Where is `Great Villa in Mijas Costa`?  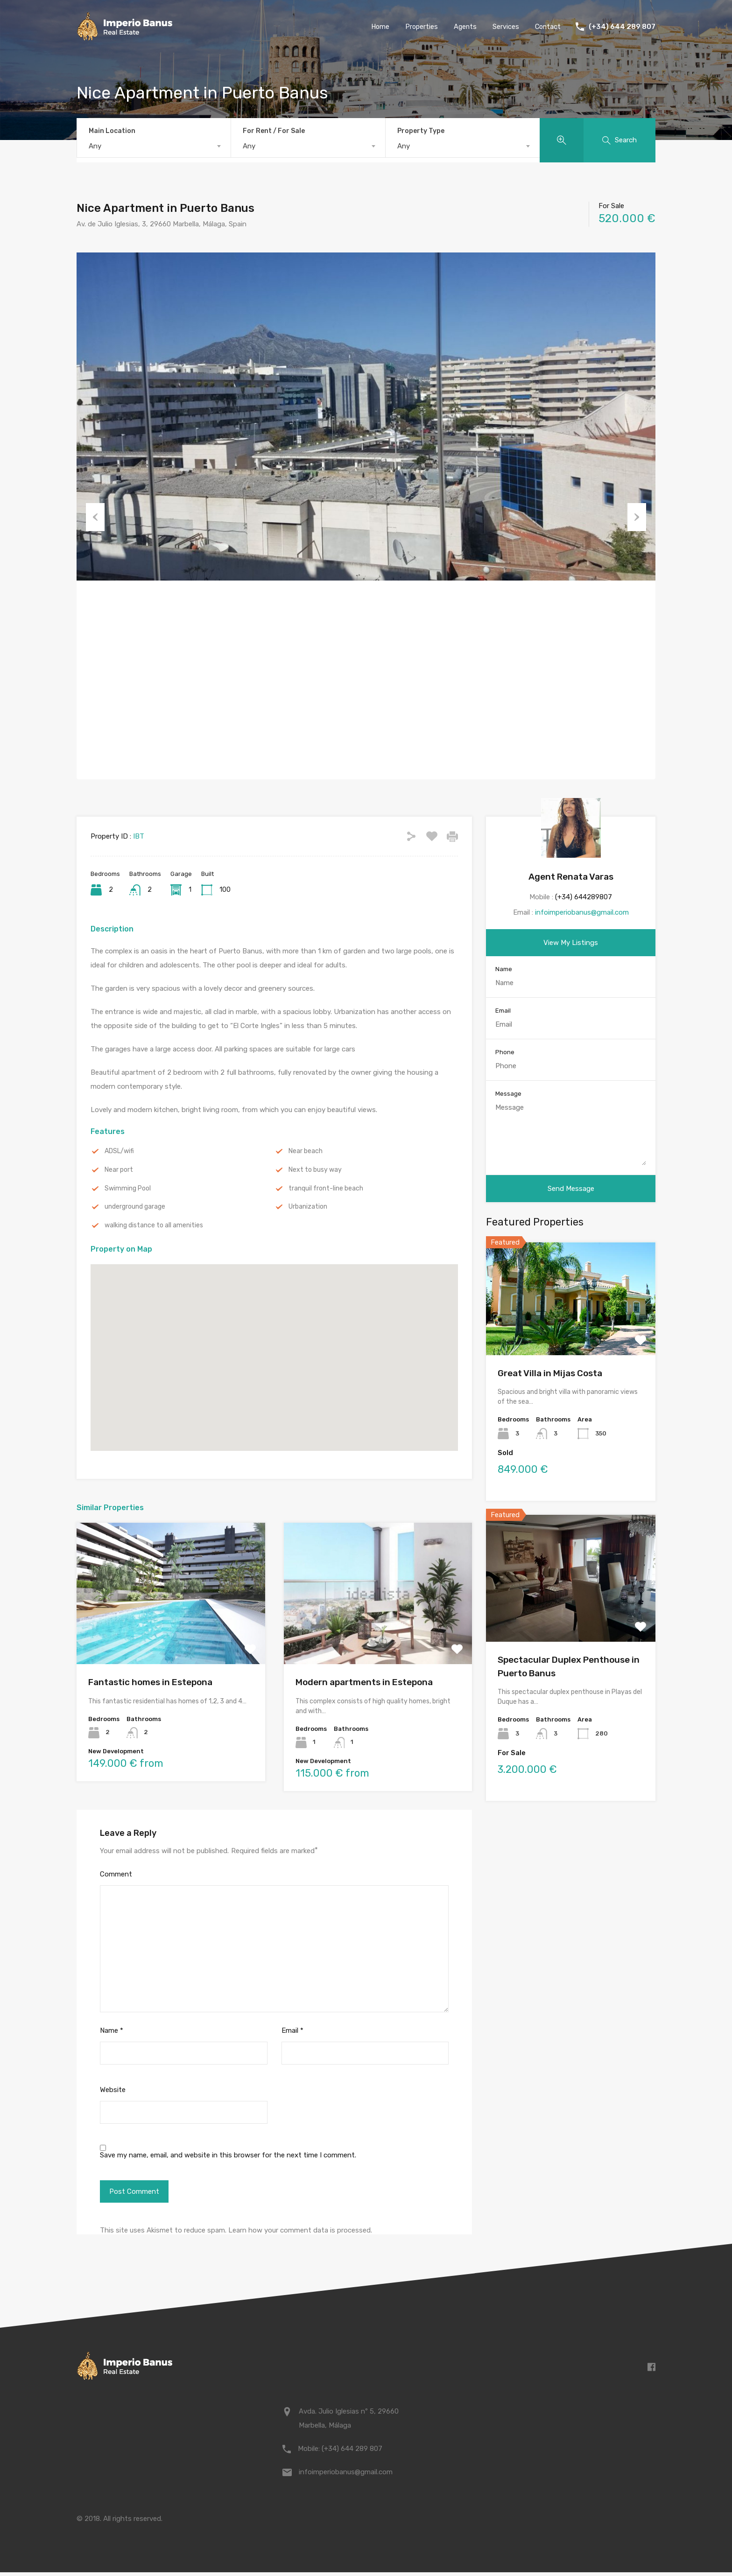
Great Villa in Mijas Costa is located at coordinates (550, 1373).